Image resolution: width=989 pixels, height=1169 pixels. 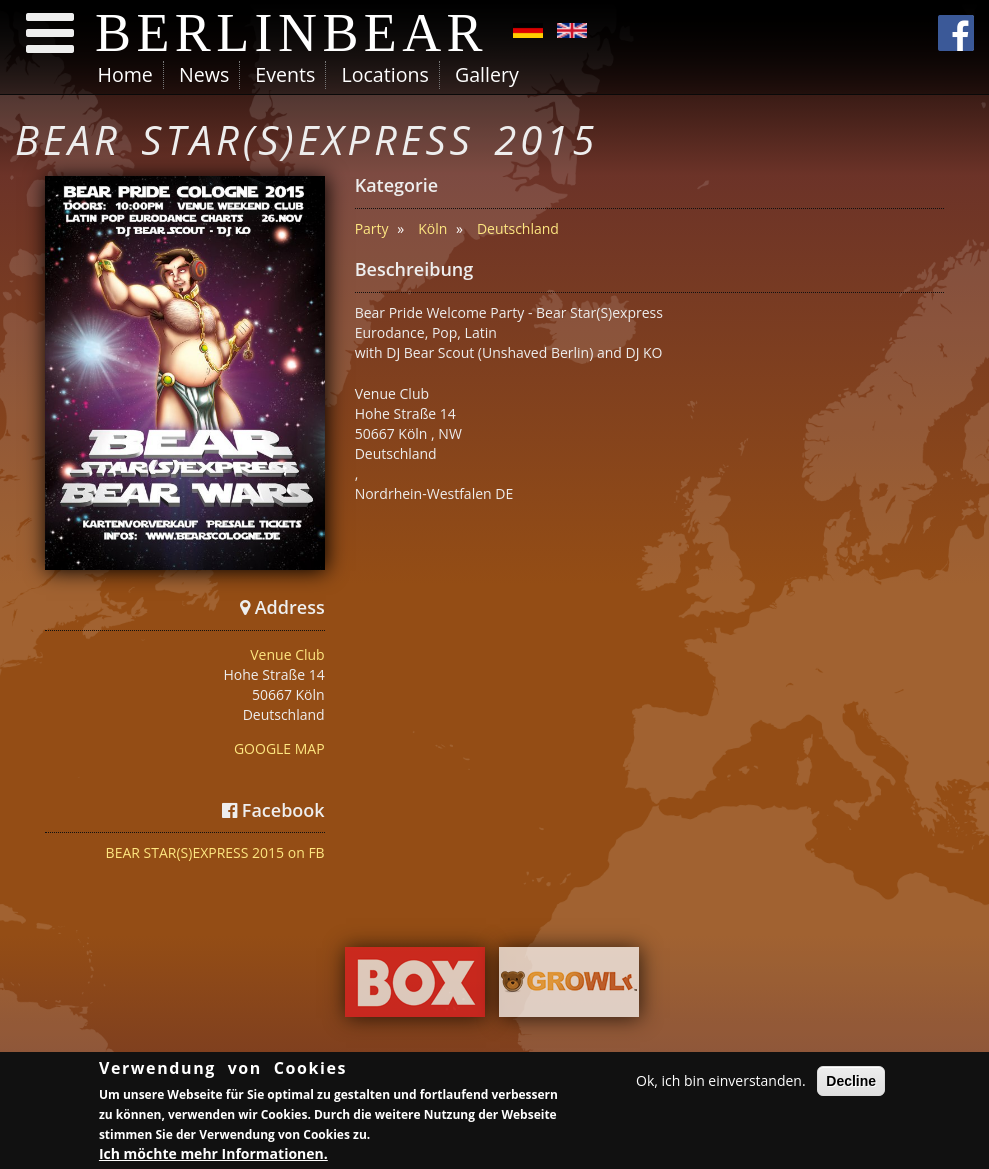 I want to click on GOOGLE MAP, so click(x=279, y=748).